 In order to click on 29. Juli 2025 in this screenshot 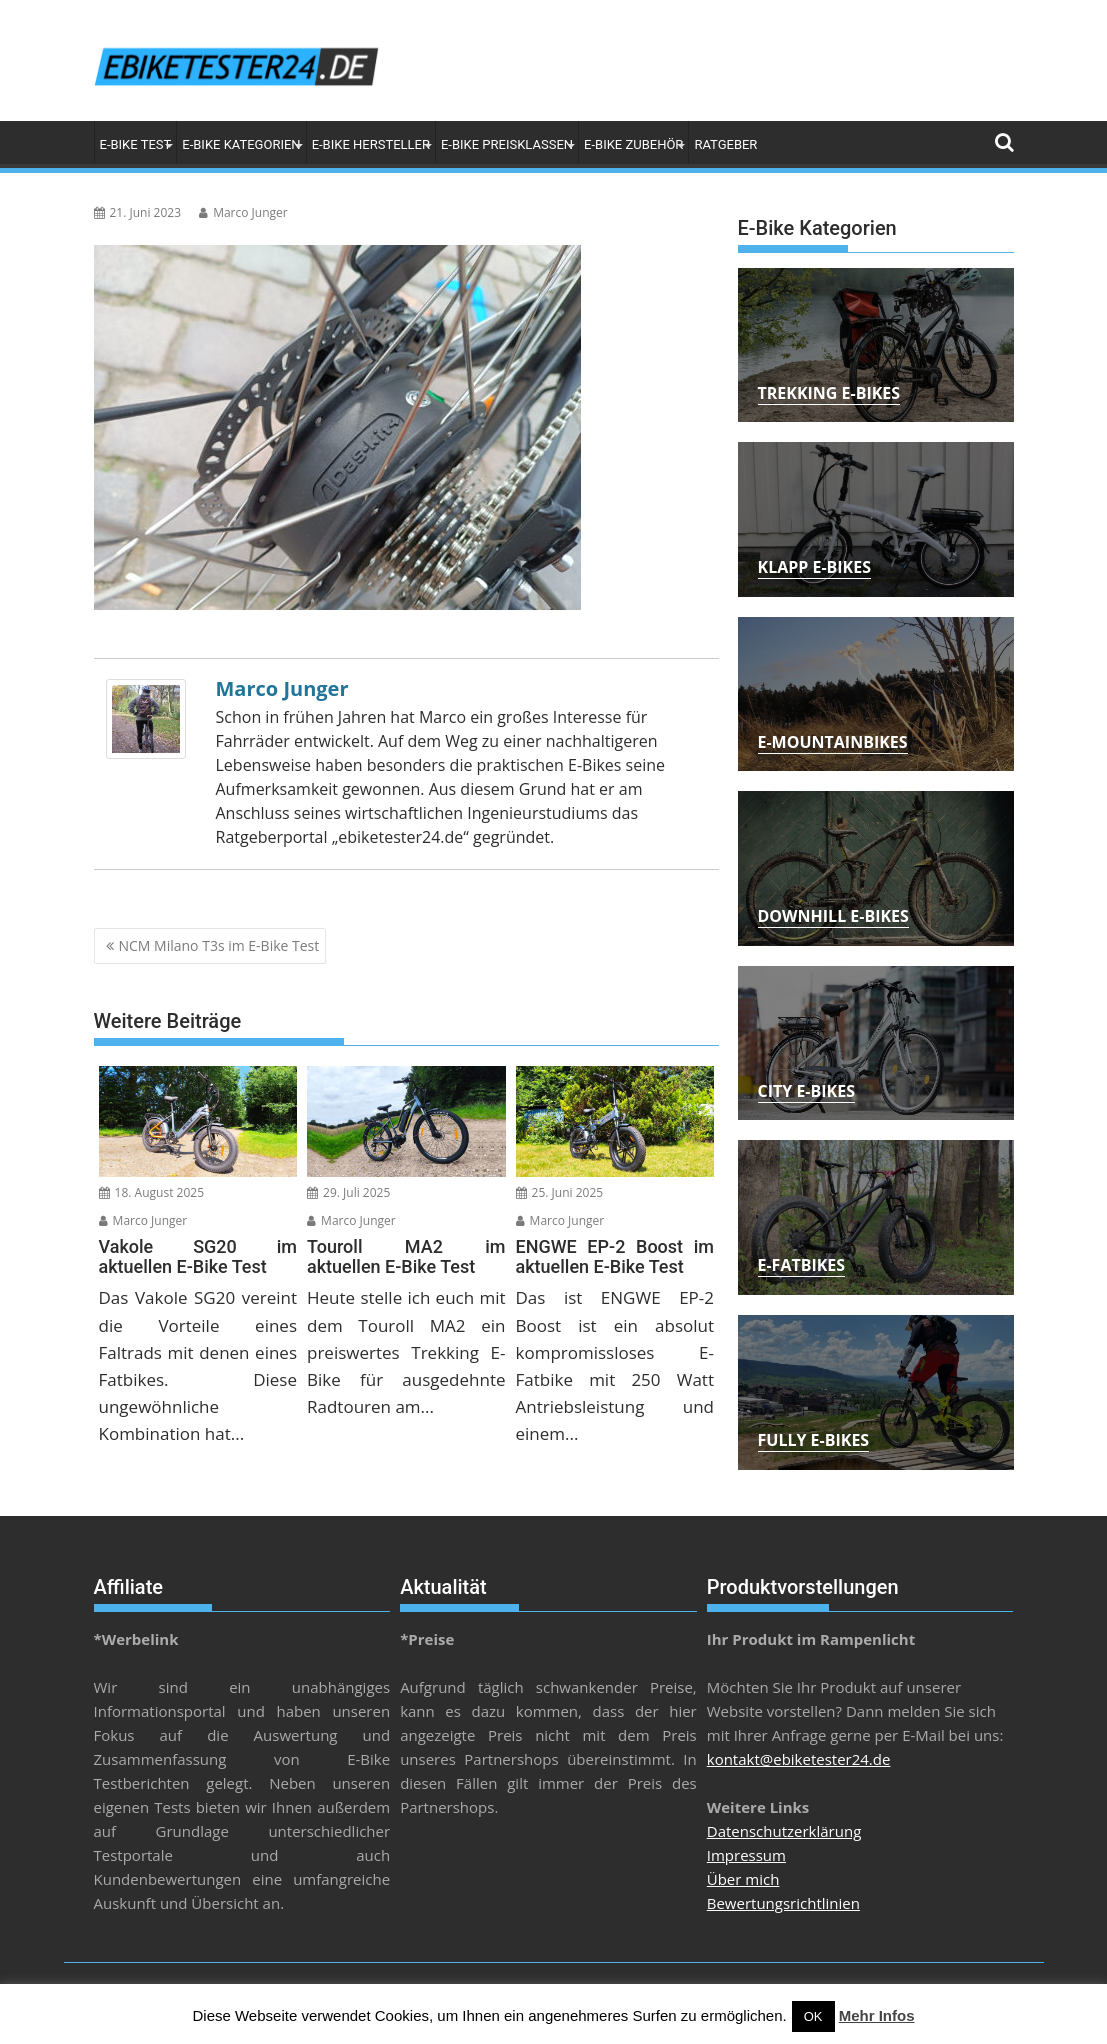, I will do `click(348, 1192)`.